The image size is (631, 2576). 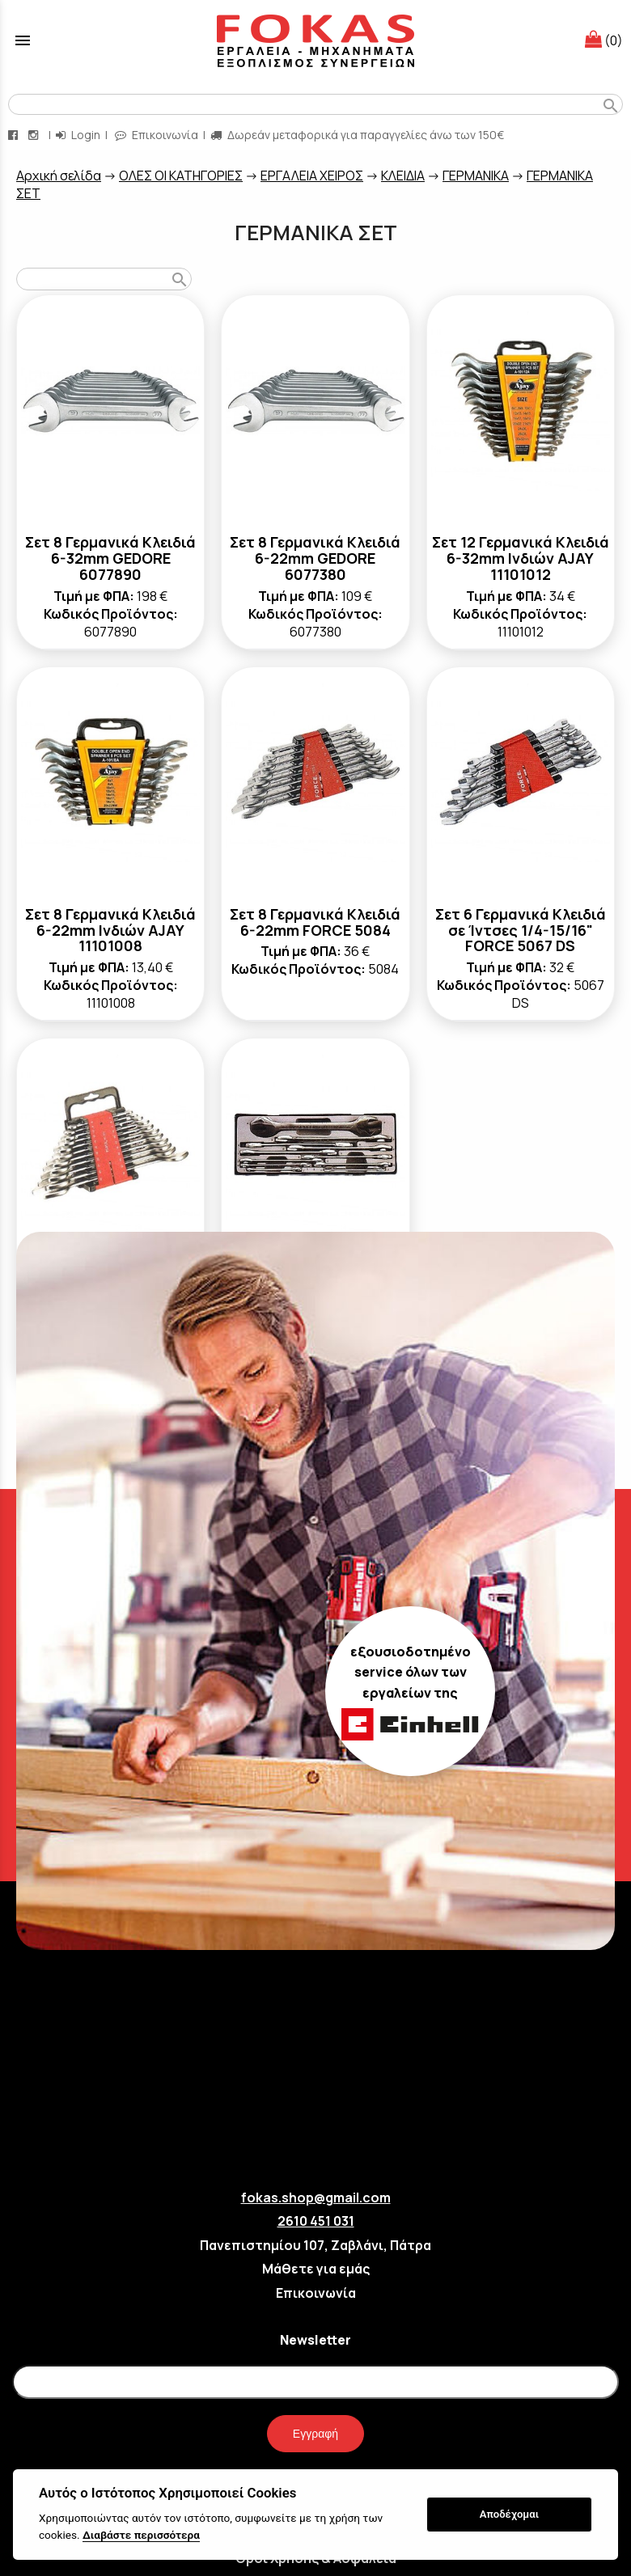 What do you see at coordinates (22, 40) in the screenshot?
I see `menu` at bounding box center [22, 40].